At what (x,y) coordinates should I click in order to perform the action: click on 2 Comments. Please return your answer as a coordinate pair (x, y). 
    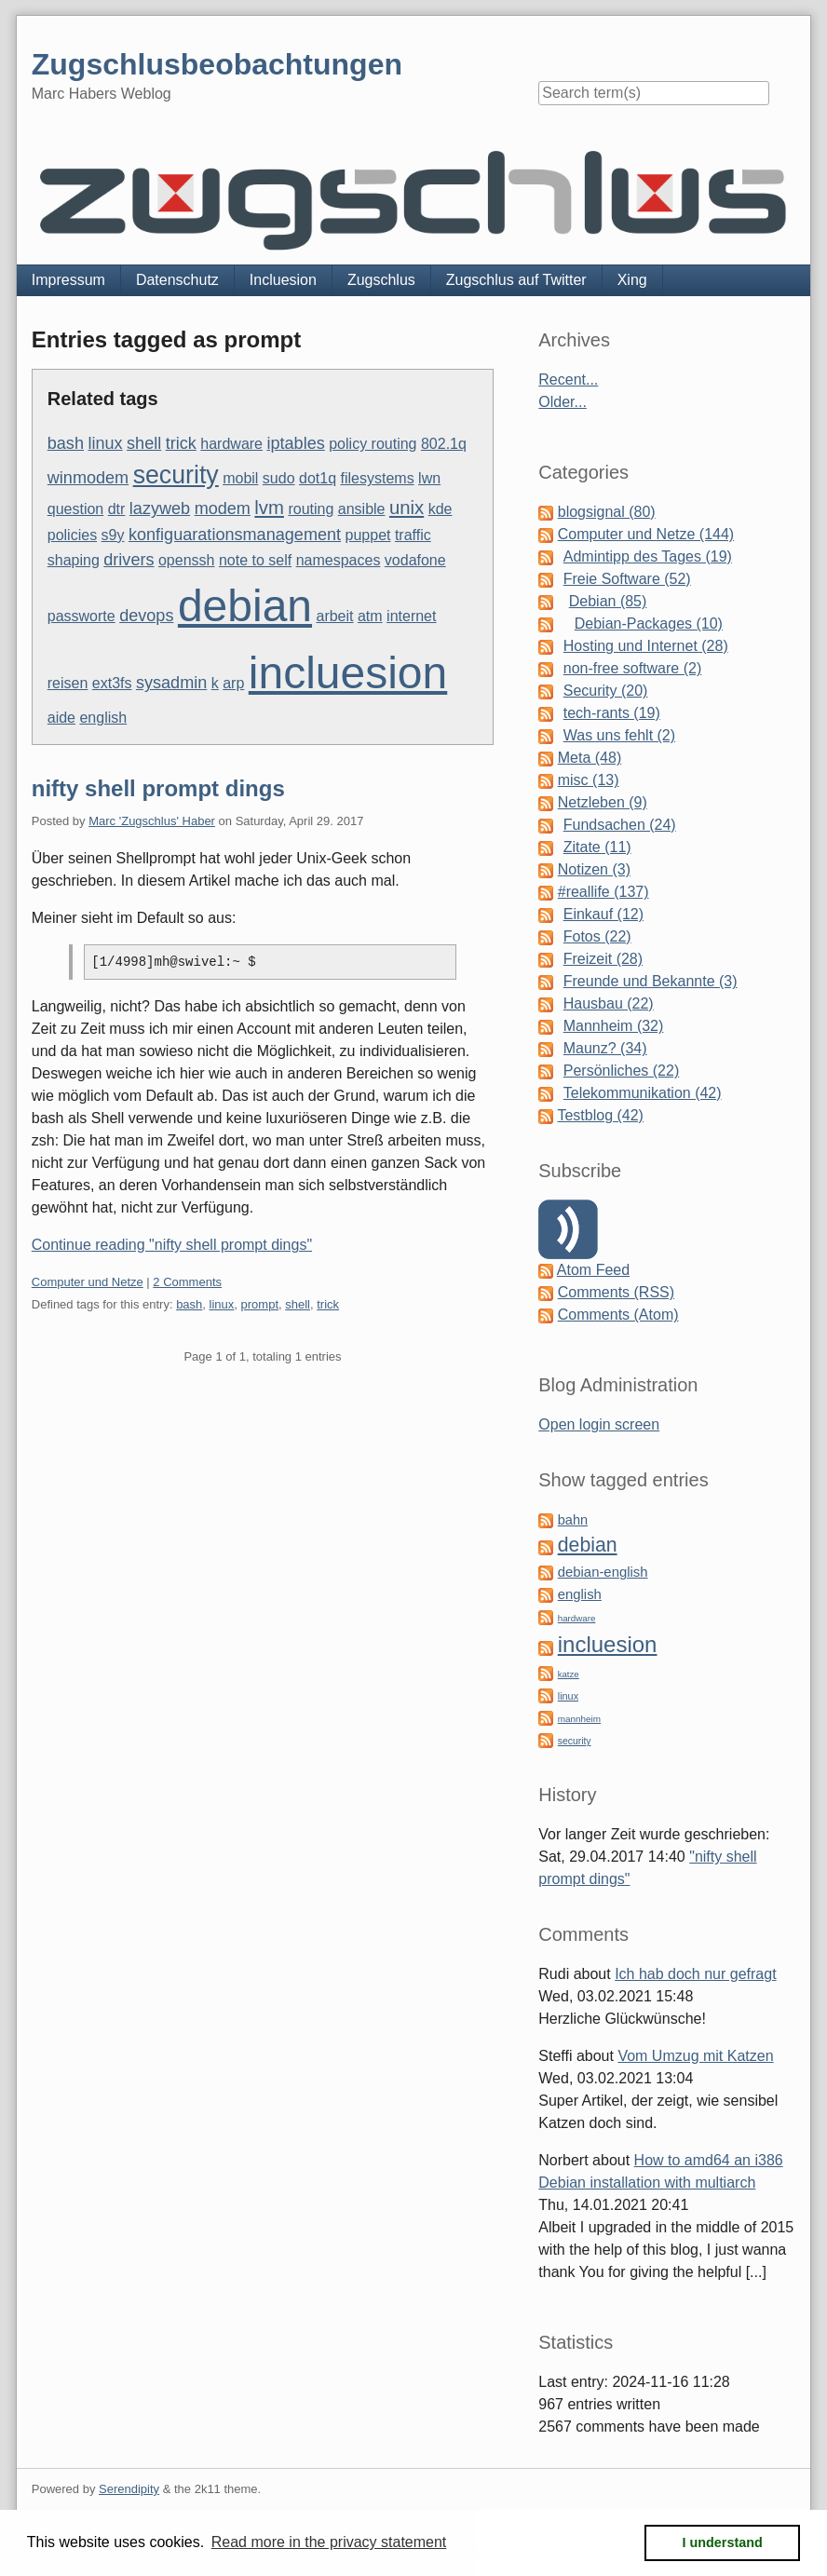
    Looking at the image, I should click on (187, 1282).